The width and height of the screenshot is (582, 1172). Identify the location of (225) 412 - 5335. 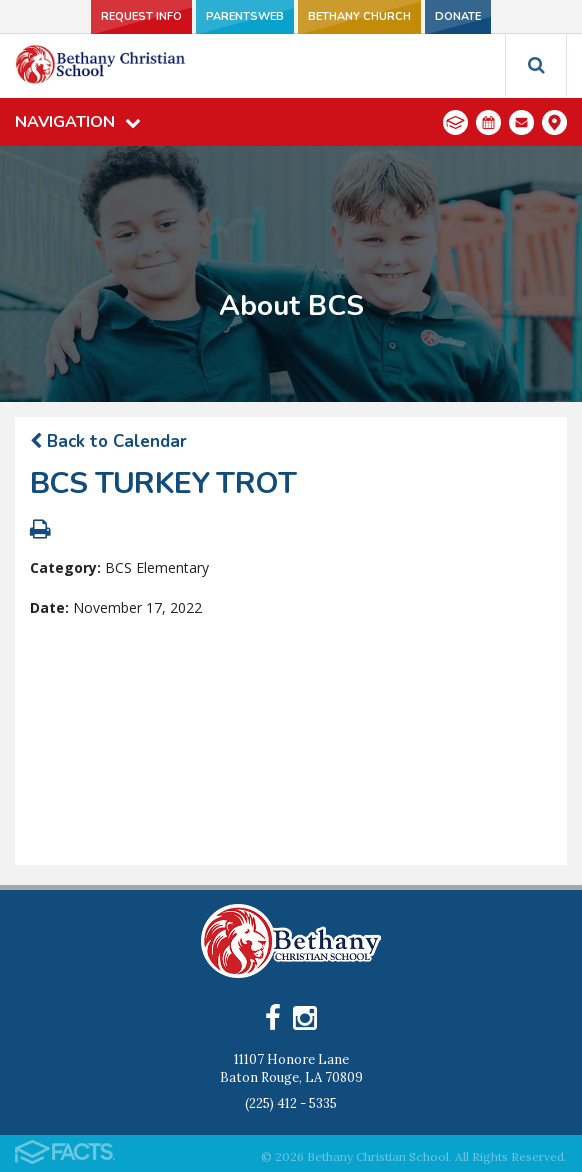
(291, 1103).